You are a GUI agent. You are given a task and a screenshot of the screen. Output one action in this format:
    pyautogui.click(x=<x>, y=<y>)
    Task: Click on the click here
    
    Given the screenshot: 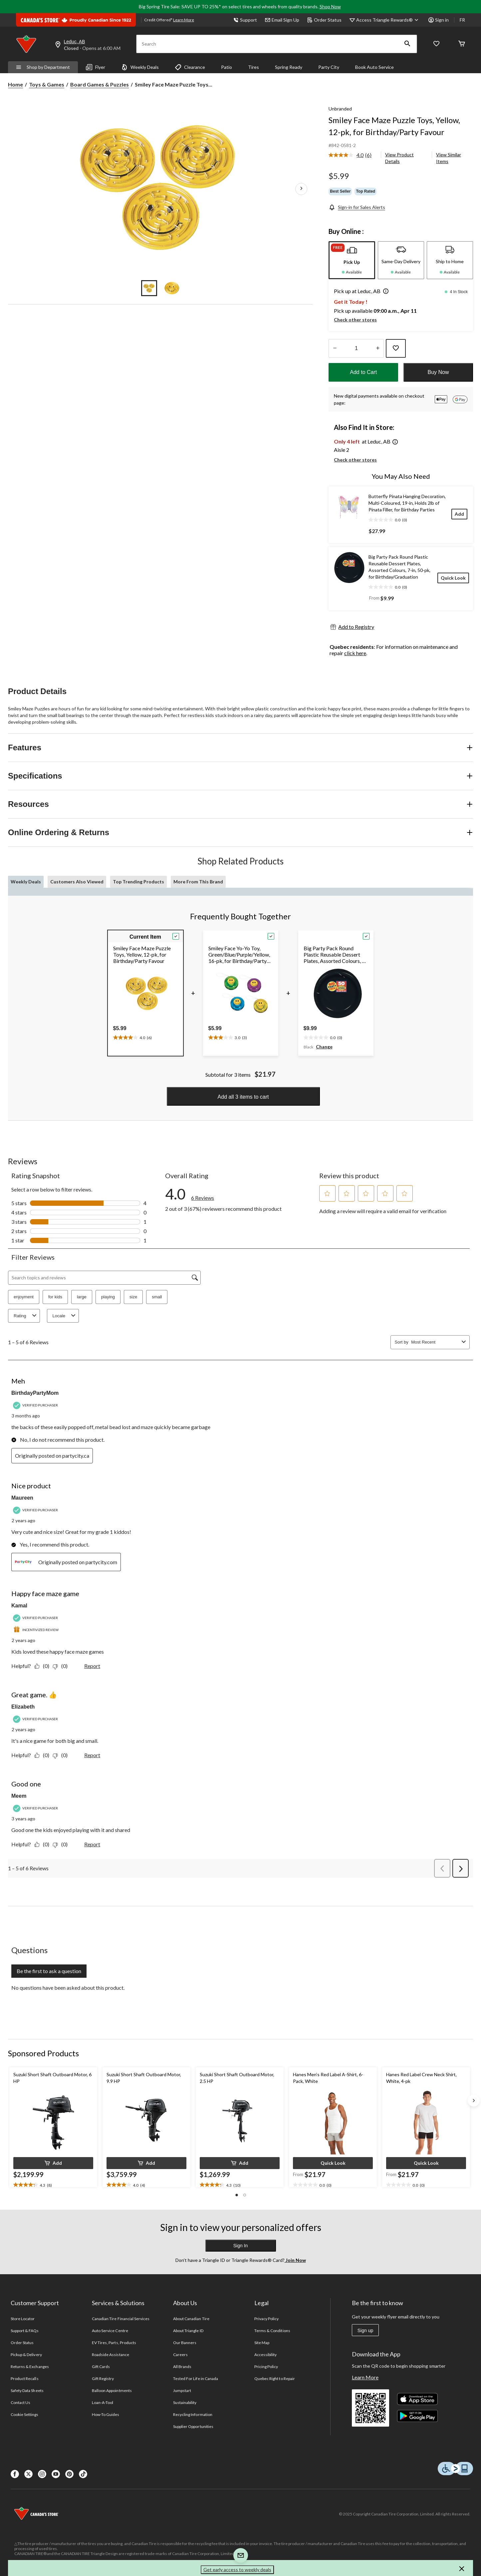 What is the action you would take?
    pyautogui.click(x=355, y=653)
    